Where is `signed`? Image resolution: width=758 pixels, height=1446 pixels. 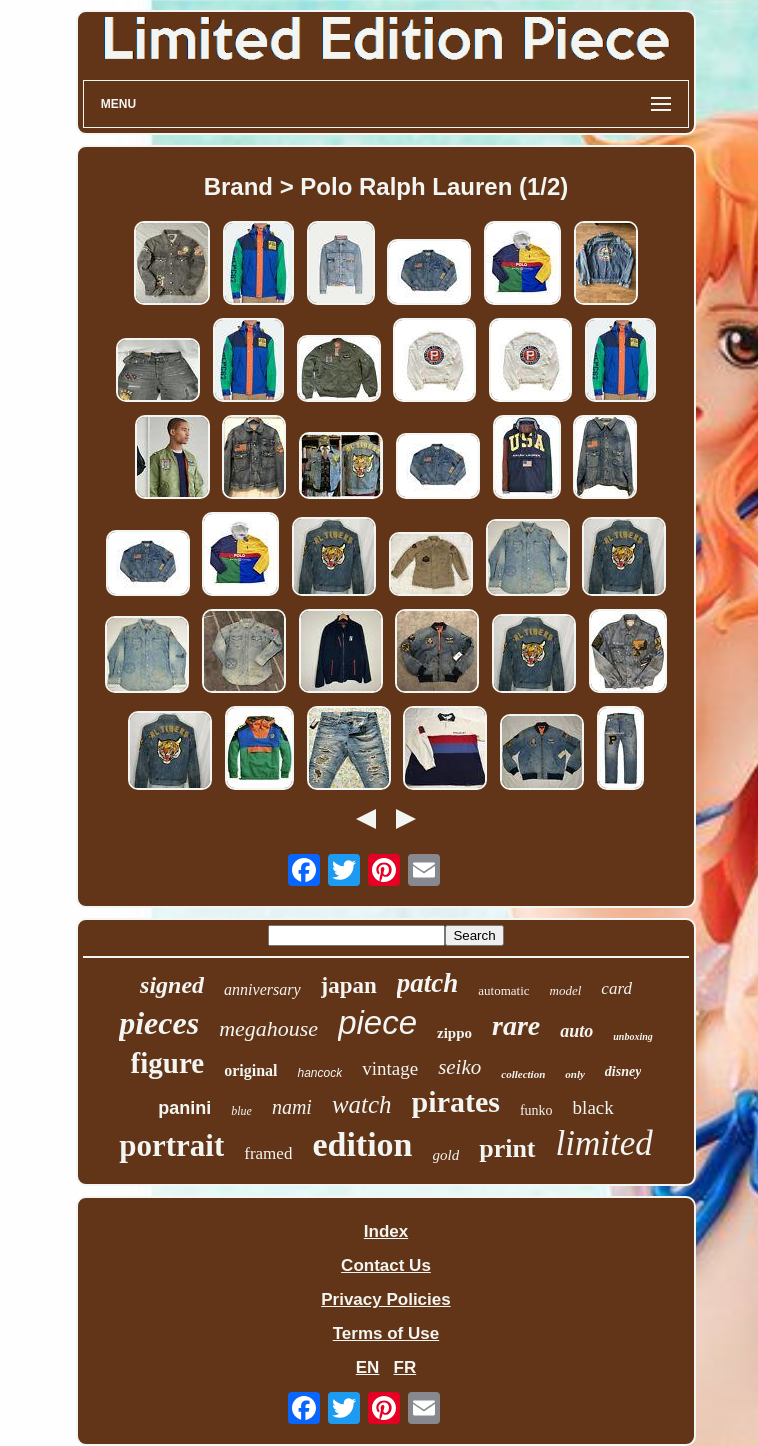
signed is located at coordinates (172, 985).